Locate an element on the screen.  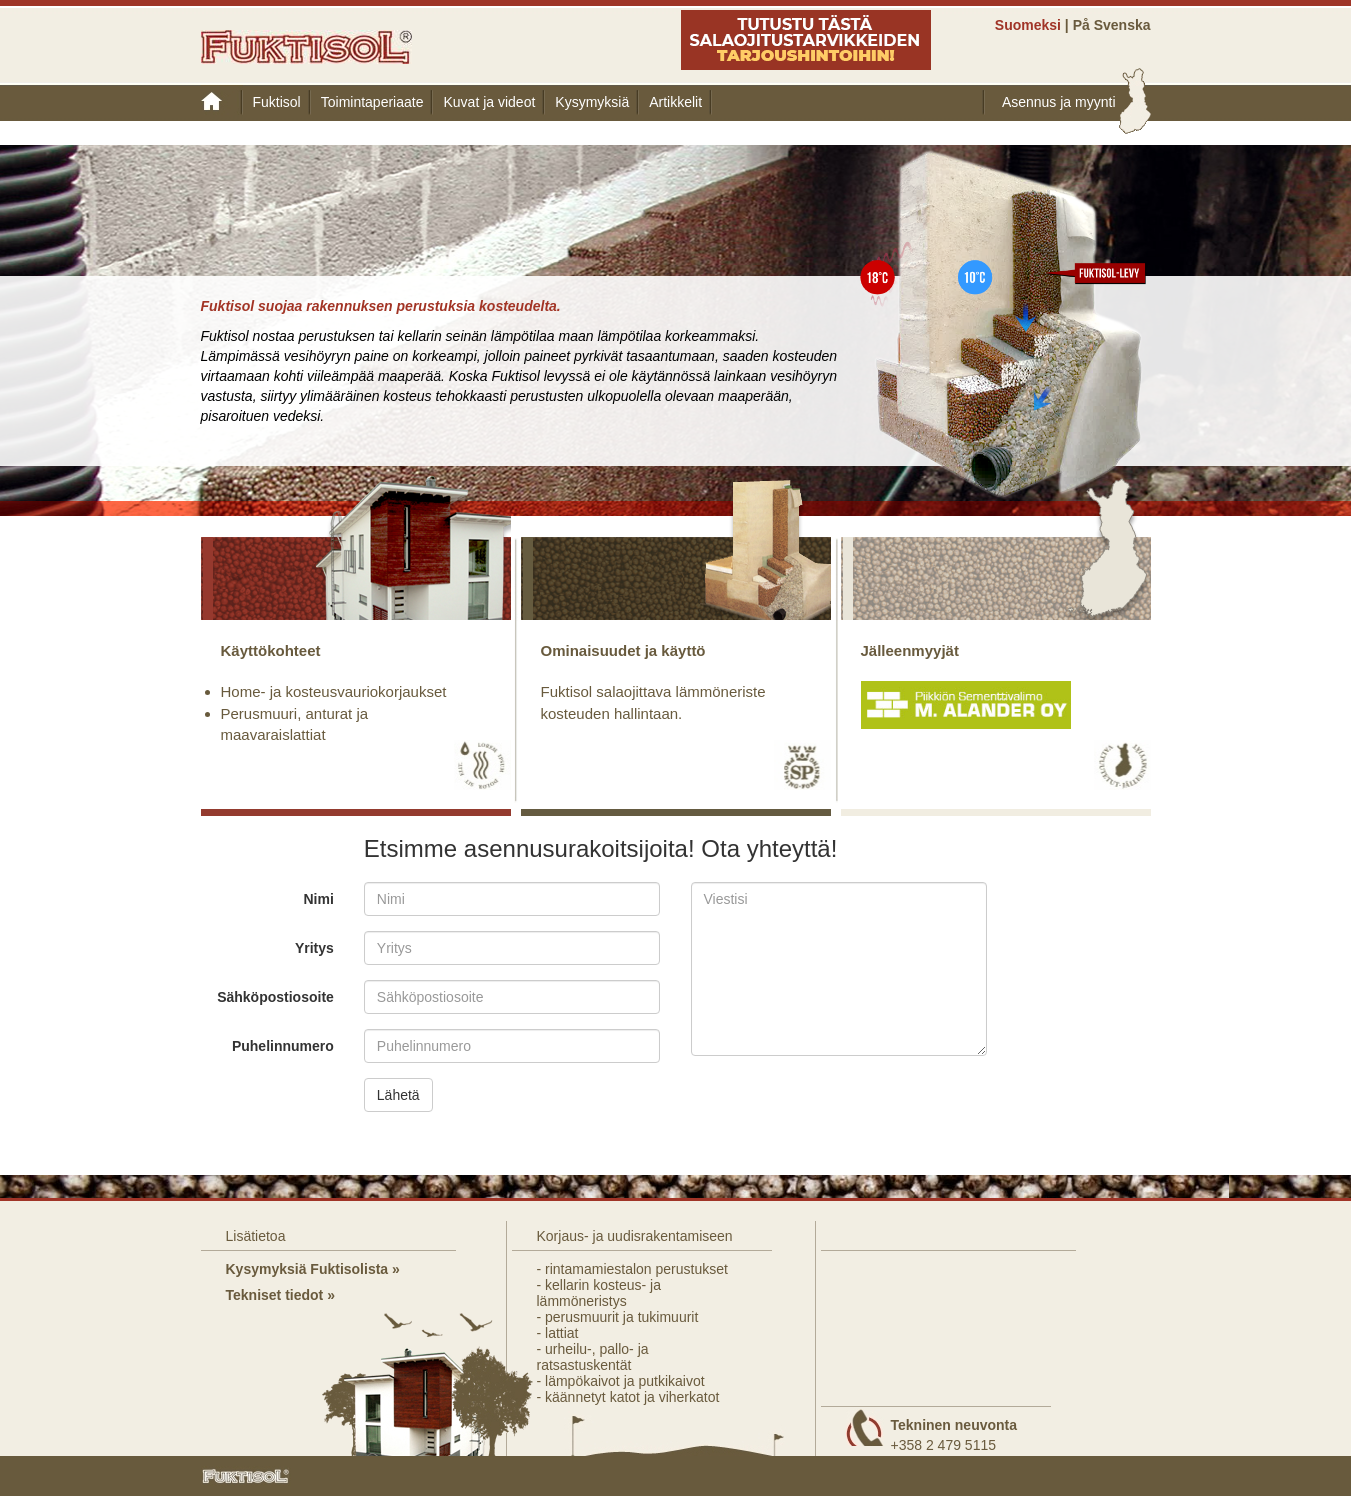
Puhelinnumero is located at coordinates (283, 1046).